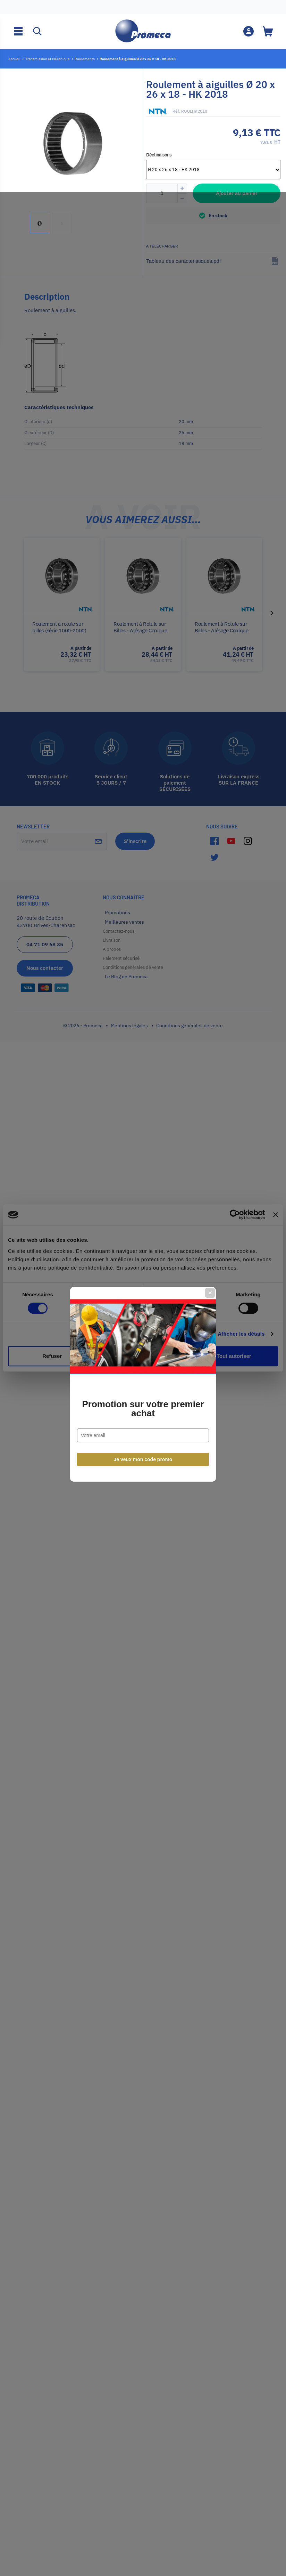 The image size is (286, 2576). Describe the element at coordinates (143, 1363) in the screenshot. I see `Je veux mon code promo` at that location.